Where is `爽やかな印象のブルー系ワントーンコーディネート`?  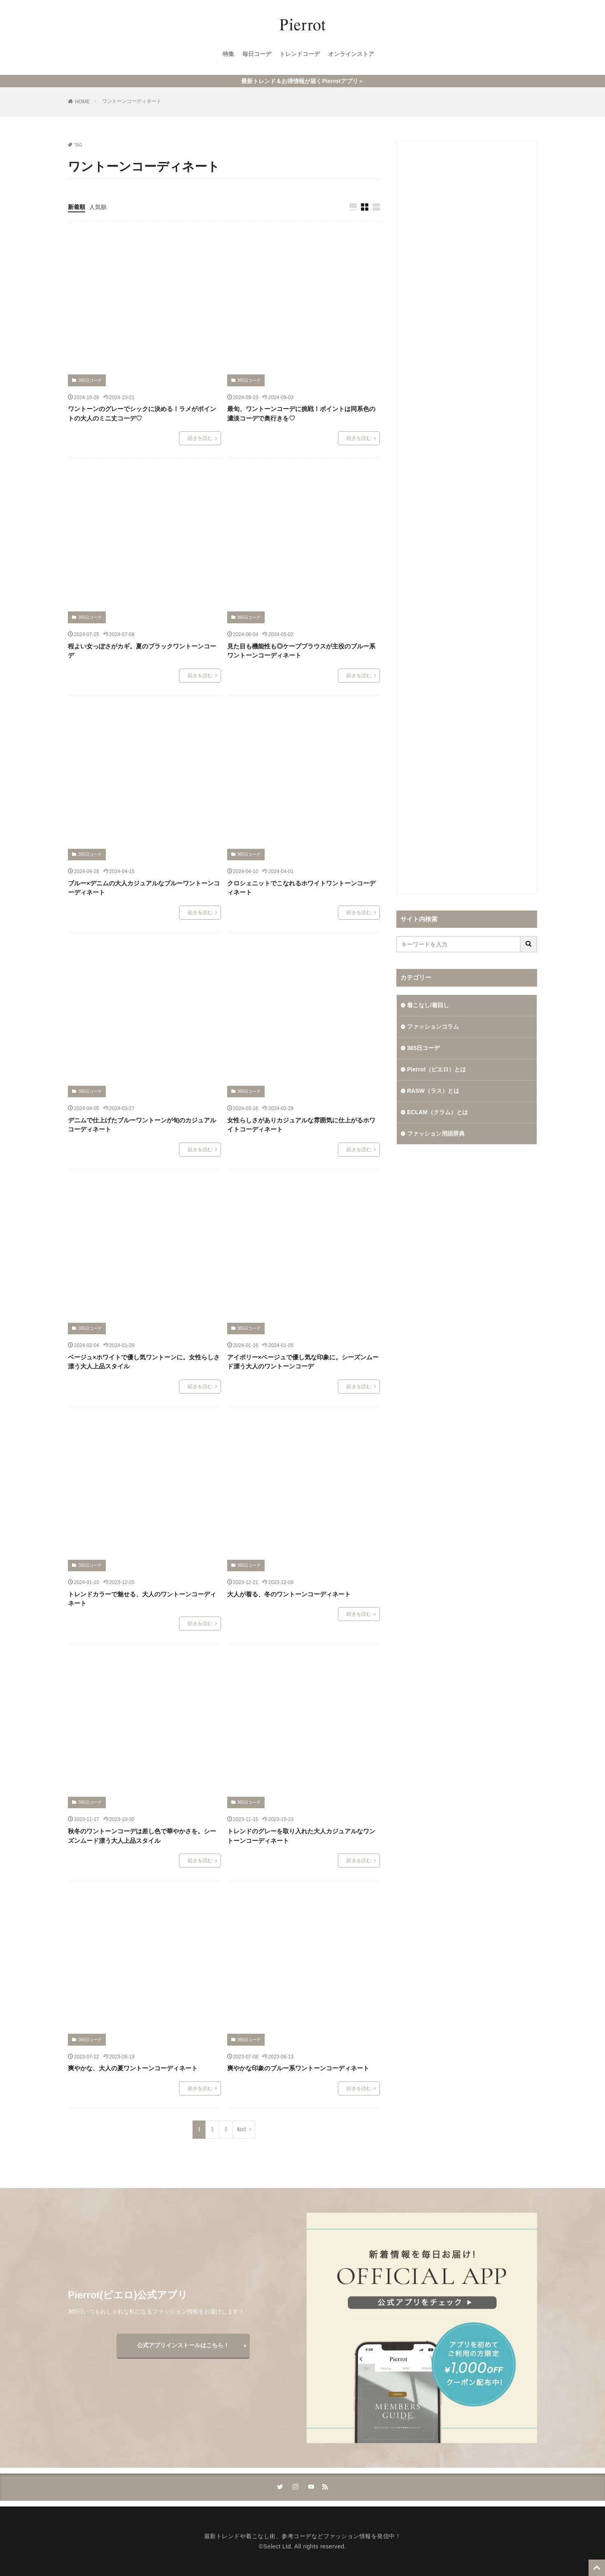
爽やかな印象のブルー系ワントーンコーディネート is located at coordinates (298, 2068).